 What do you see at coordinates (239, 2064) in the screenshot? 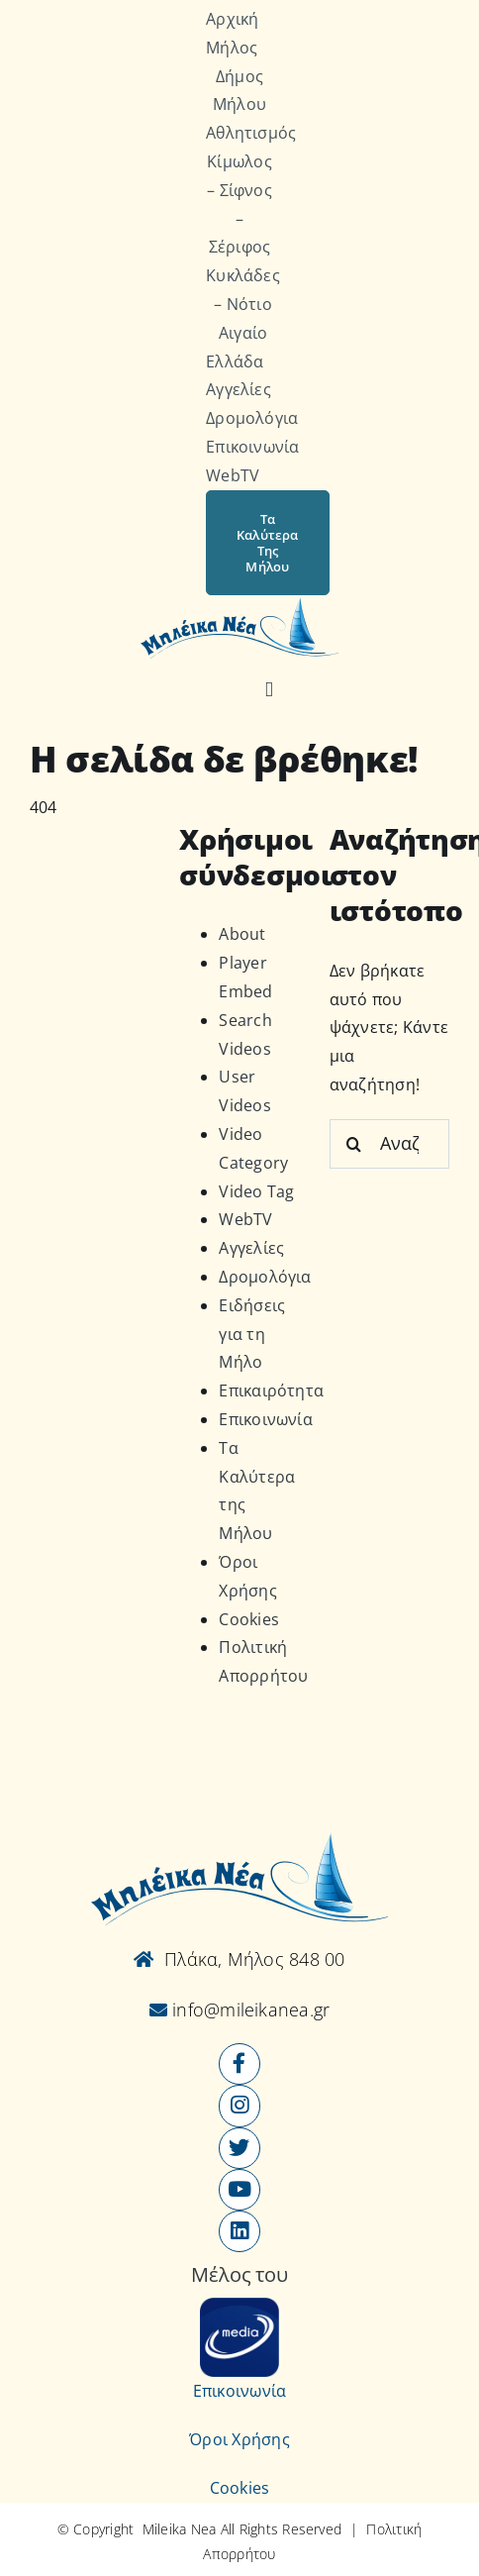
I see `[Link to https://www.facebook.com/mileikanea/]` at bounding box center [239, 2064].